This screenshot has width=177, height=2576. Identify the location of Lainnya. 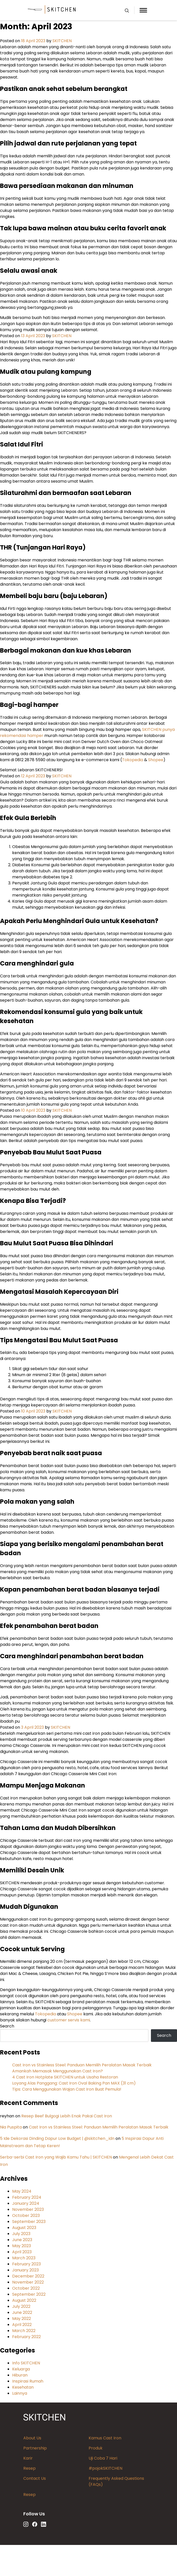
(19, 2393).